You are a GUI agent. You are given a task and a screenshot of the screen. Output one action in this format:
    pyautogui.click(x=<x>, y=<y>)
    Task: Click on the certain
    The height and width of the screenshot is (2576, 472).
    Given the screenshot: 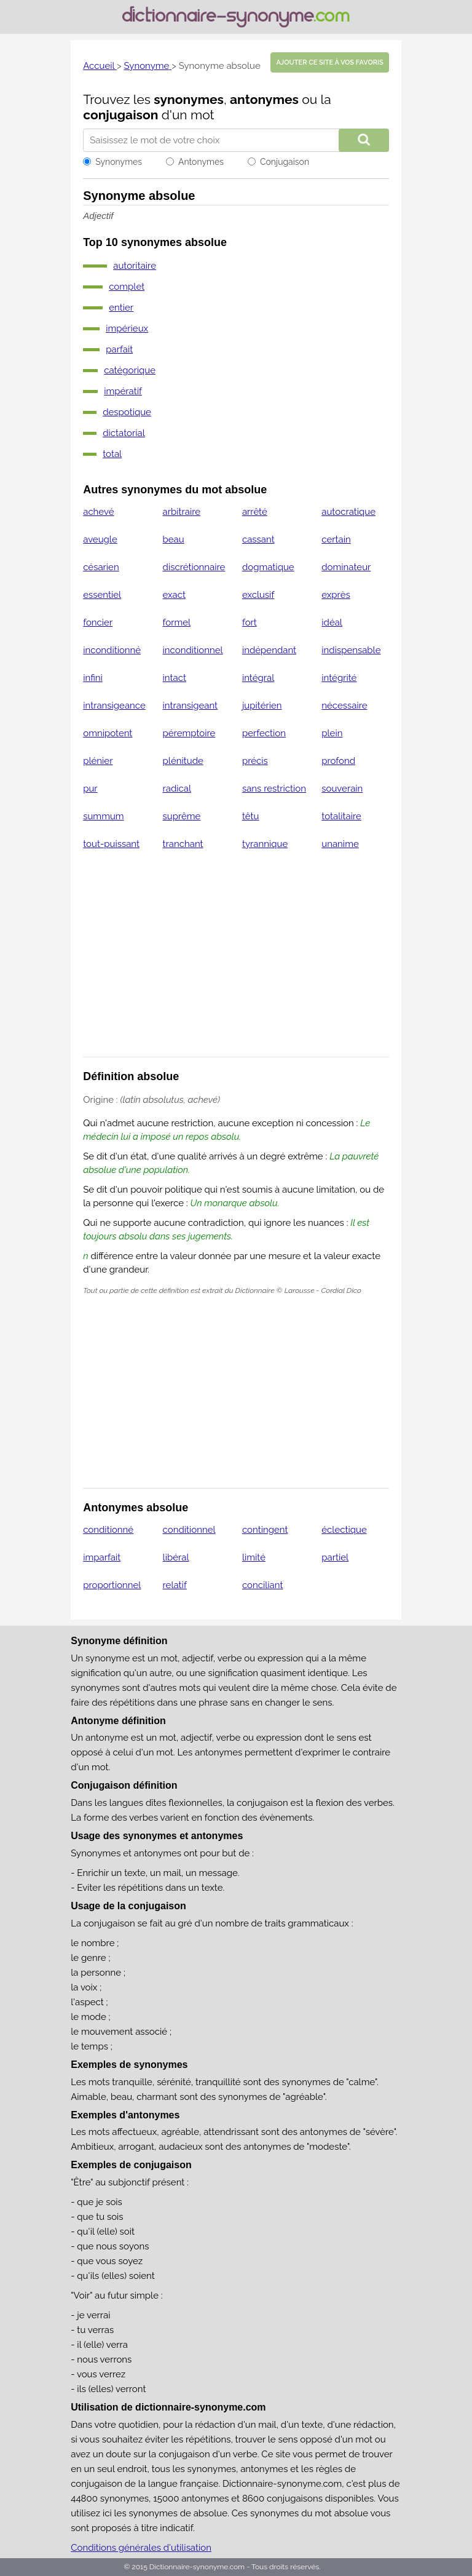 What is the action you would take?
    pyautogui.click(x=335, y=539)
    